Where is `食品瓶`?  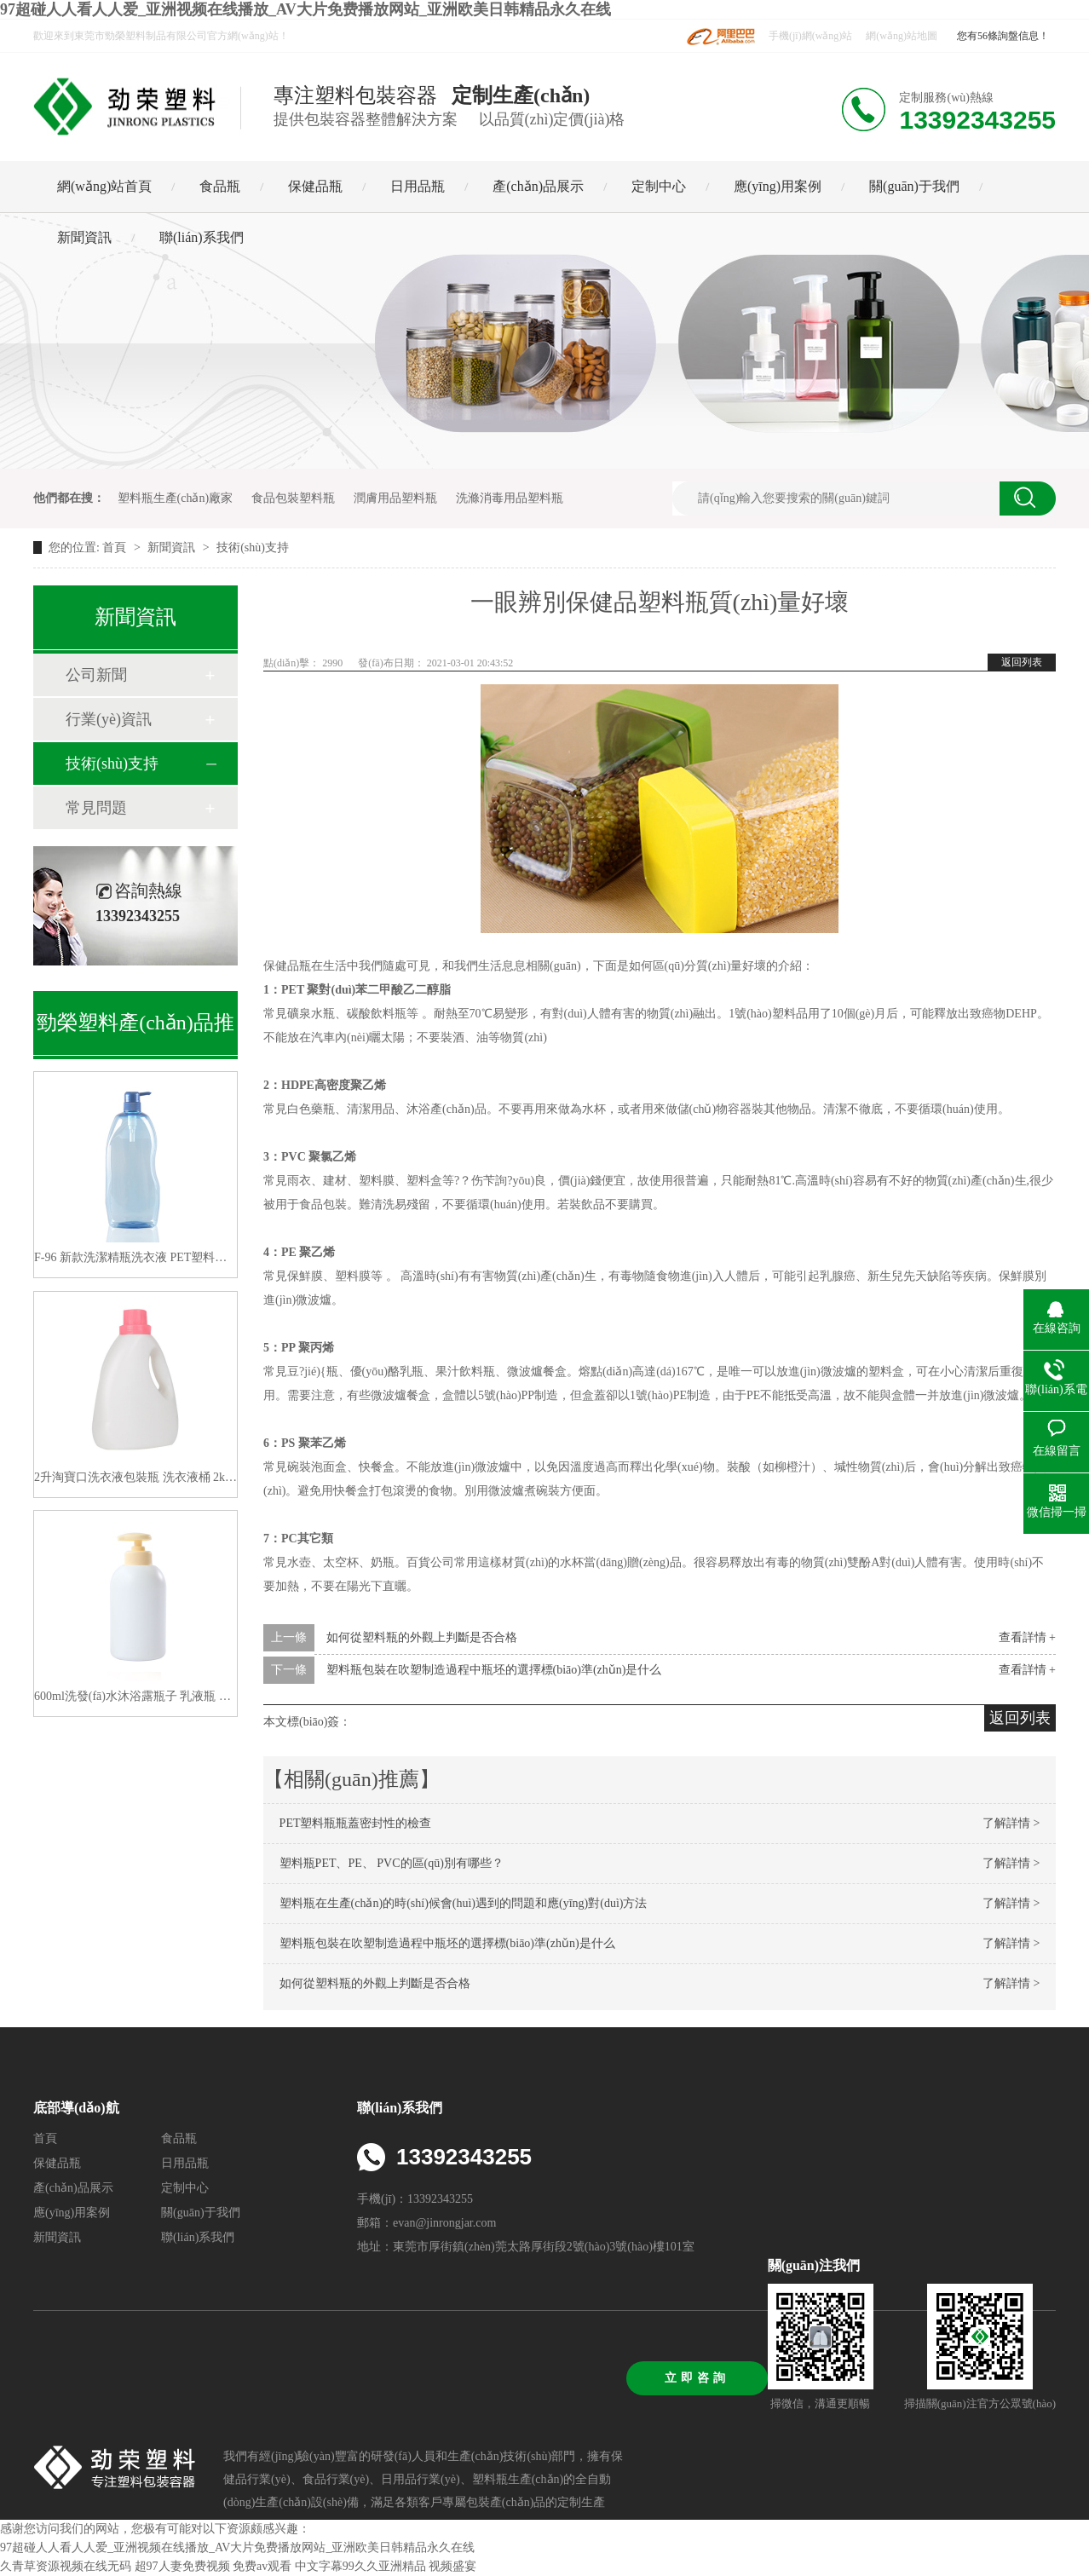
食品瓶 is located at coordinates (219, 186).